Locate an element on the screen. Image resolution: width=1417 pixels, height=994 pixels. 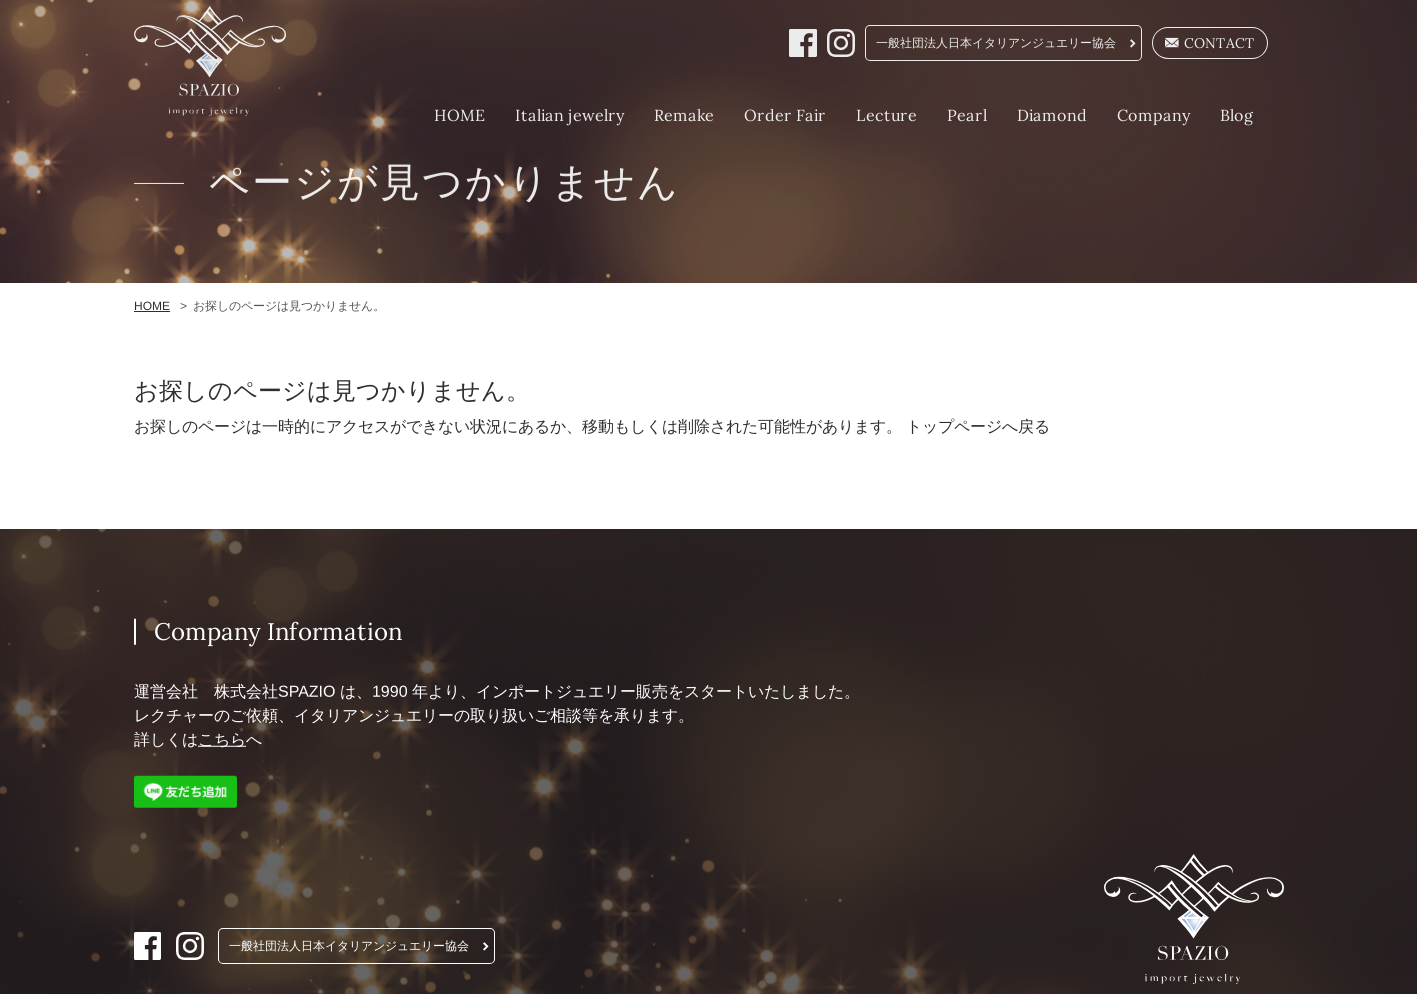
こちら is located at coordinates (221, 739).